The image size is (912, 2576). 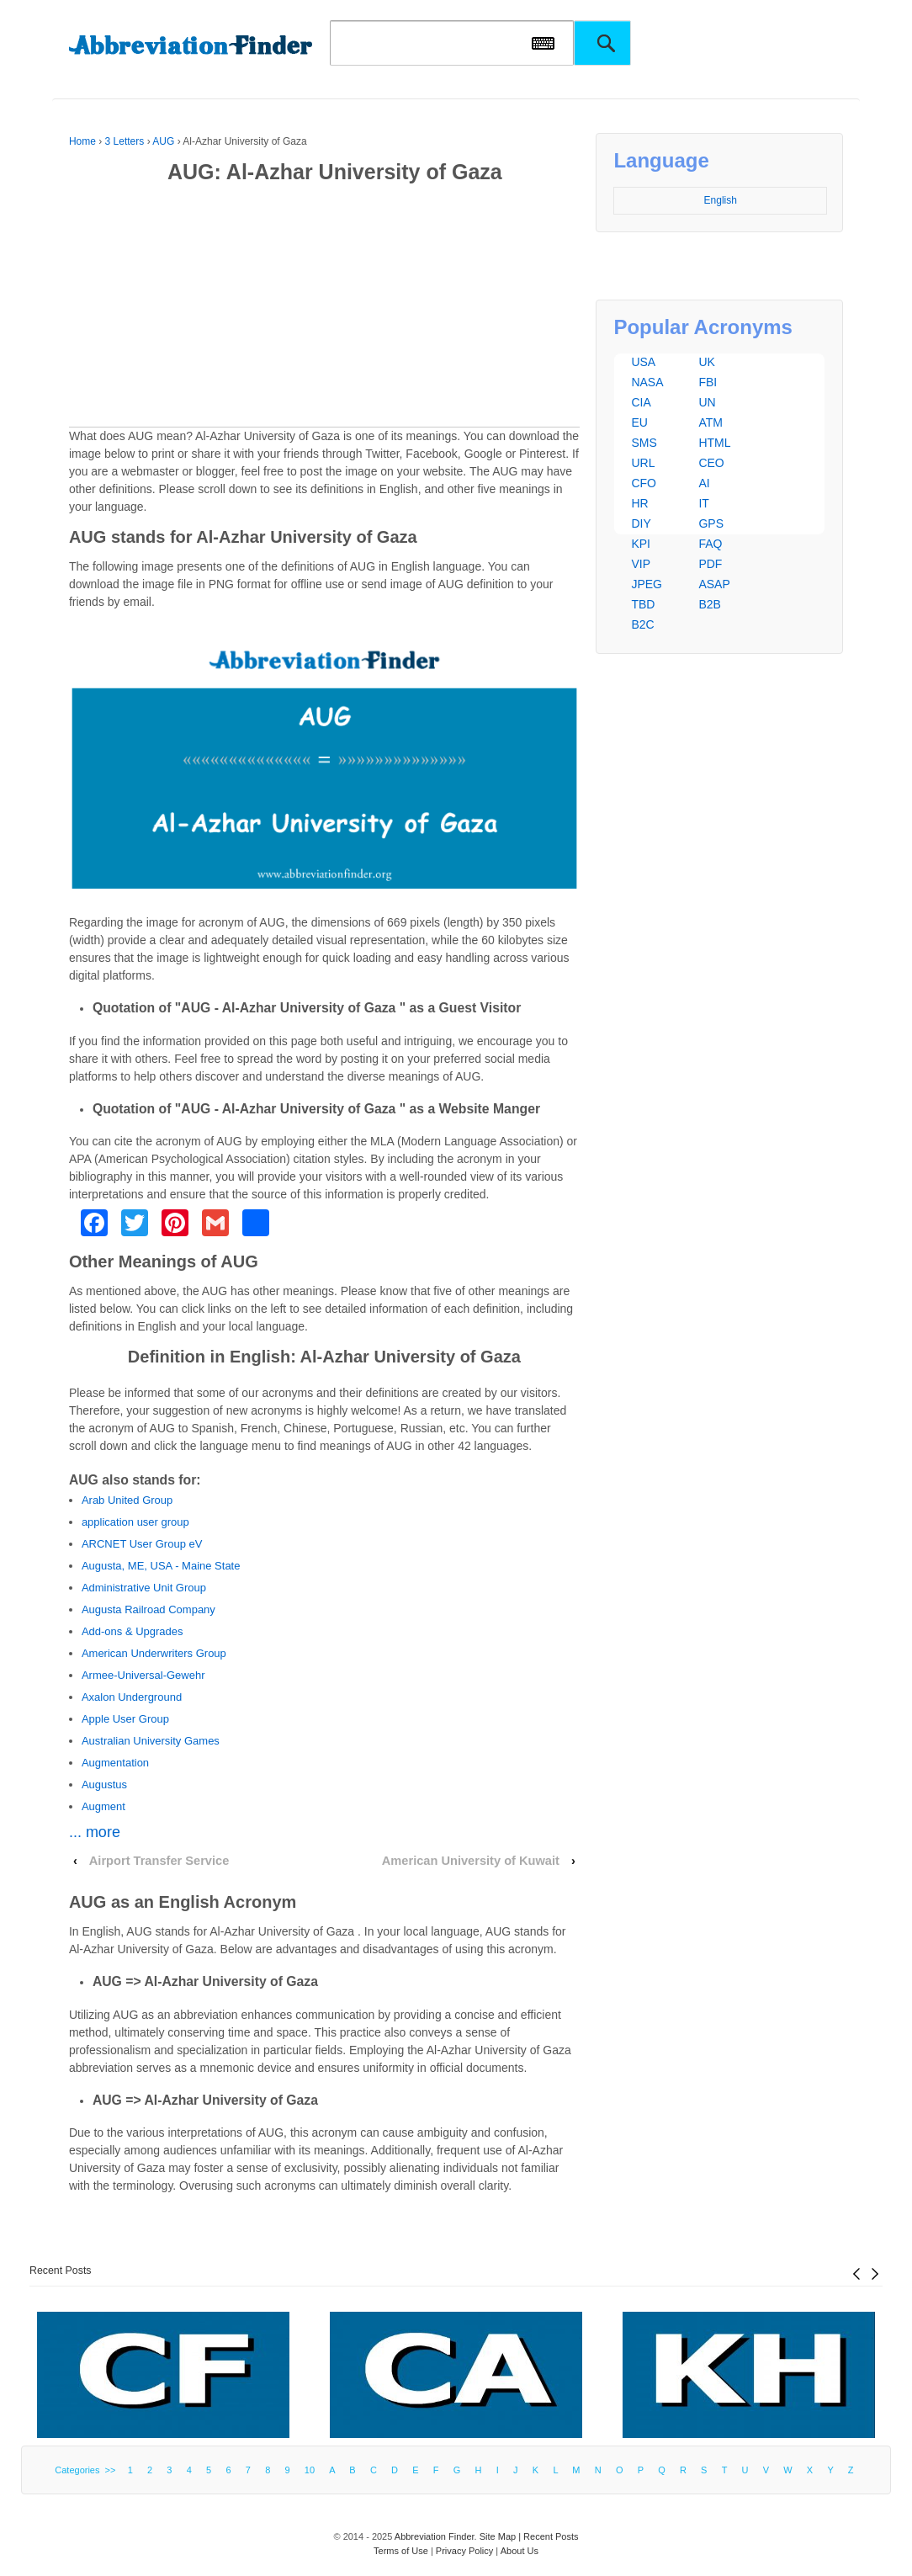 What do you see at coordinates (711, 463) in the screenshot?
I see `CEO` at bounding box center [711, 463].